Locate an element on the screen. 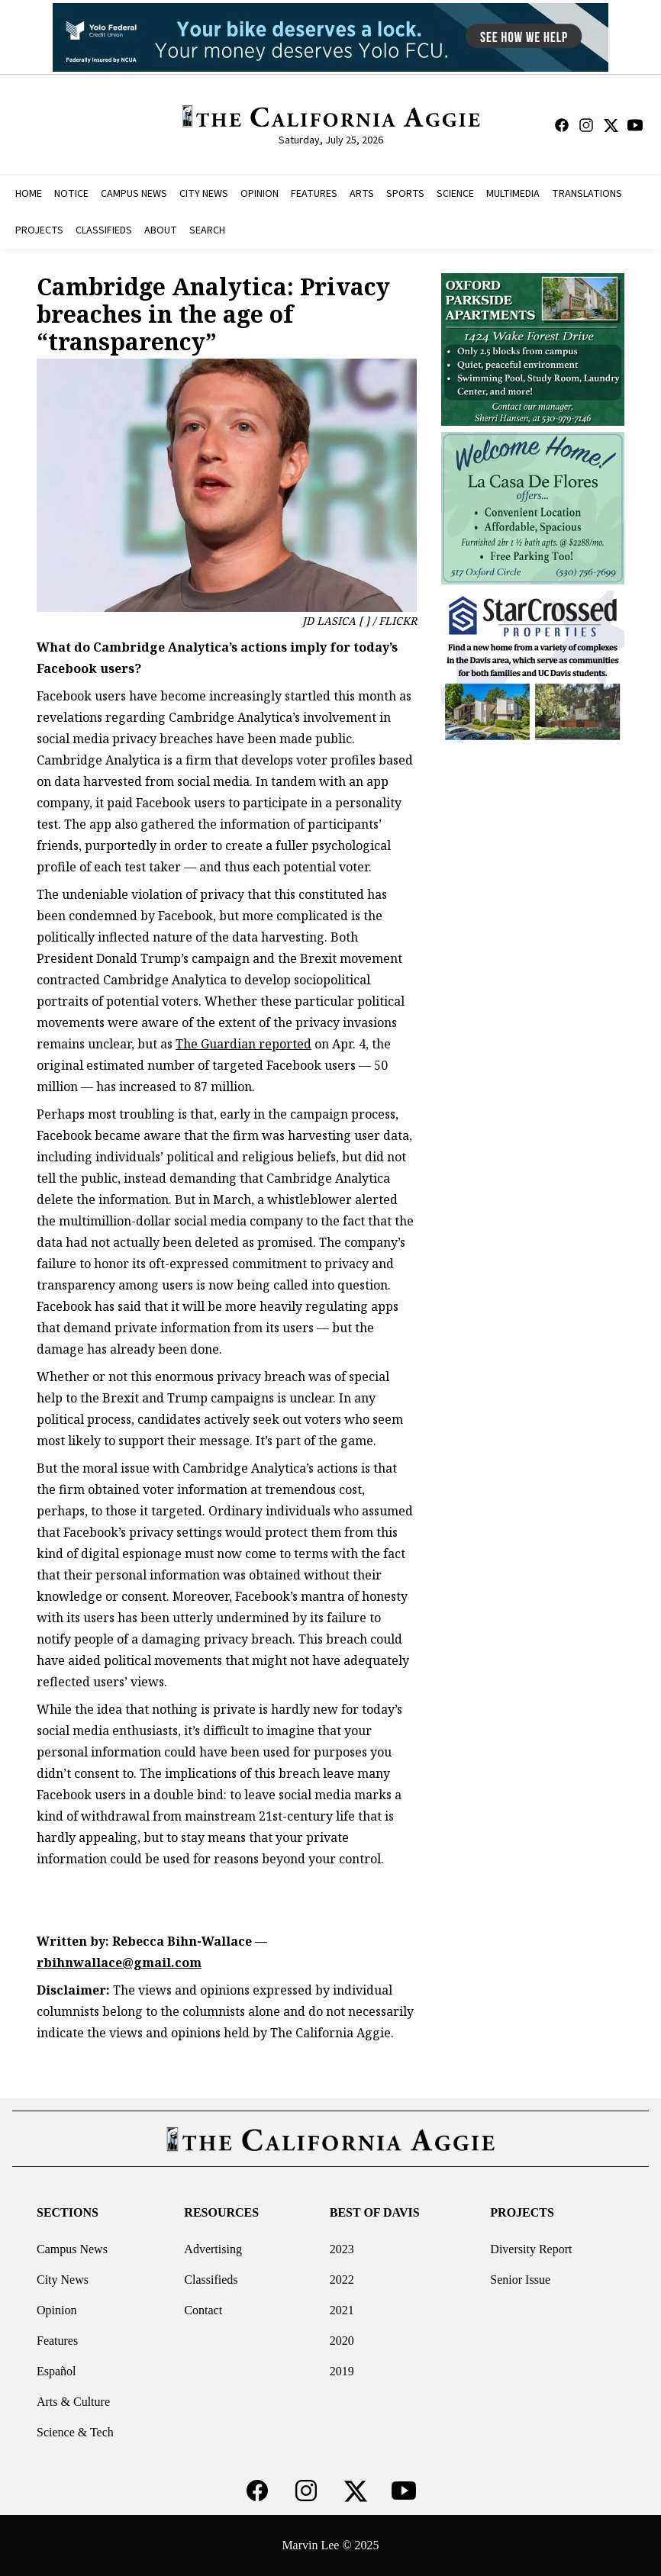  Español is located at coordinates (56, 2371).